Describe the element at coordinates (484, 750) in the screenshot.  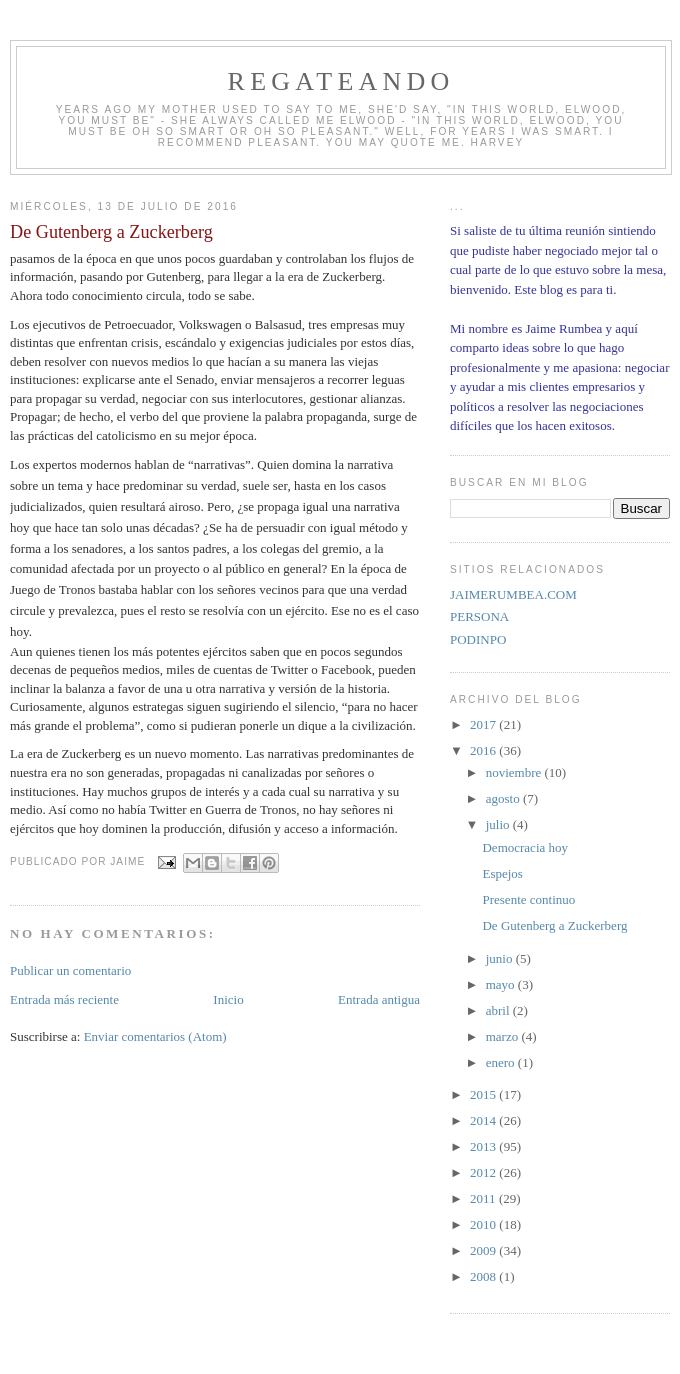
I see `2016` at that location.